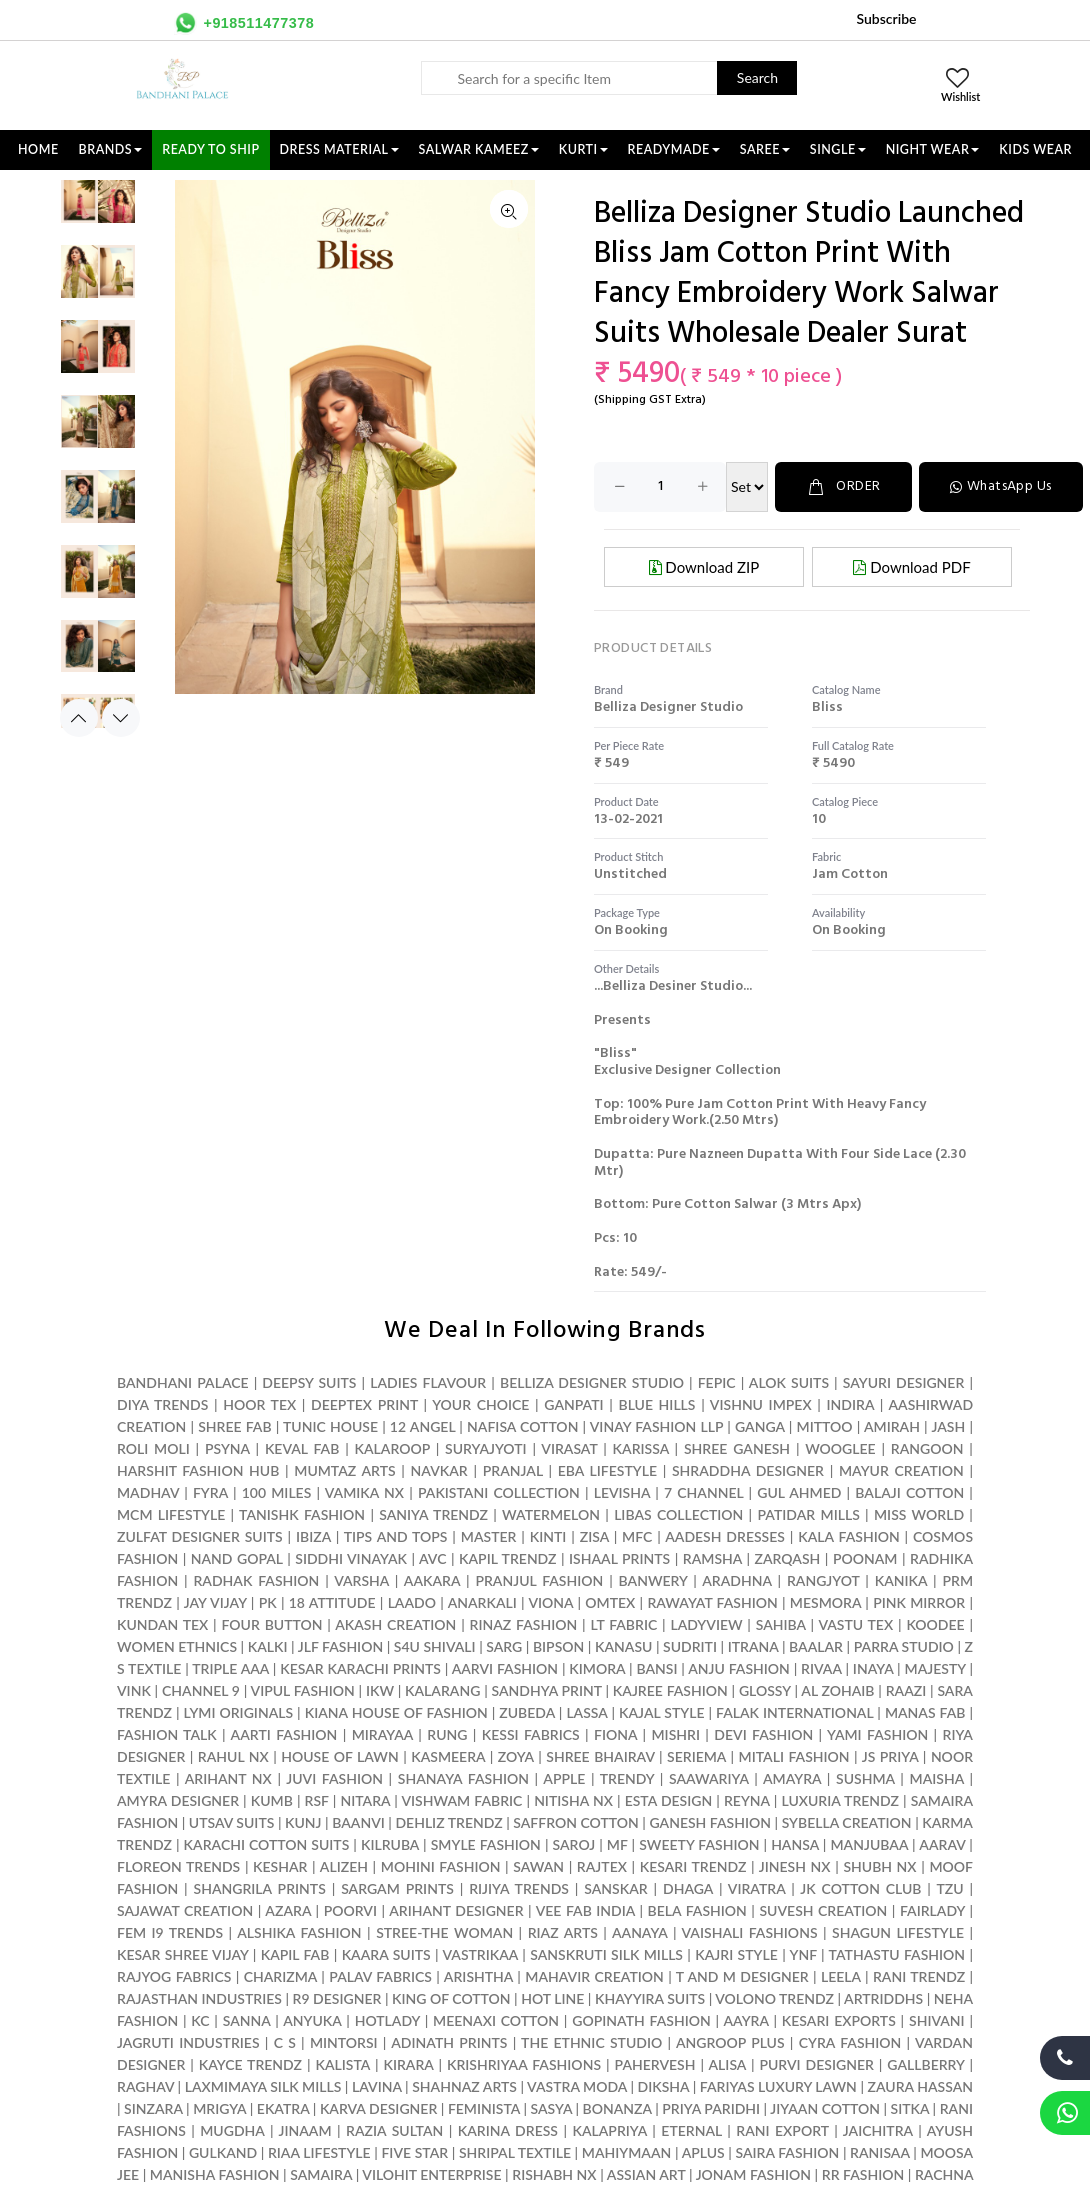  Describe the element at coordinates (210, 149) in the screenshot. I see `Ready To Ship` at that location.